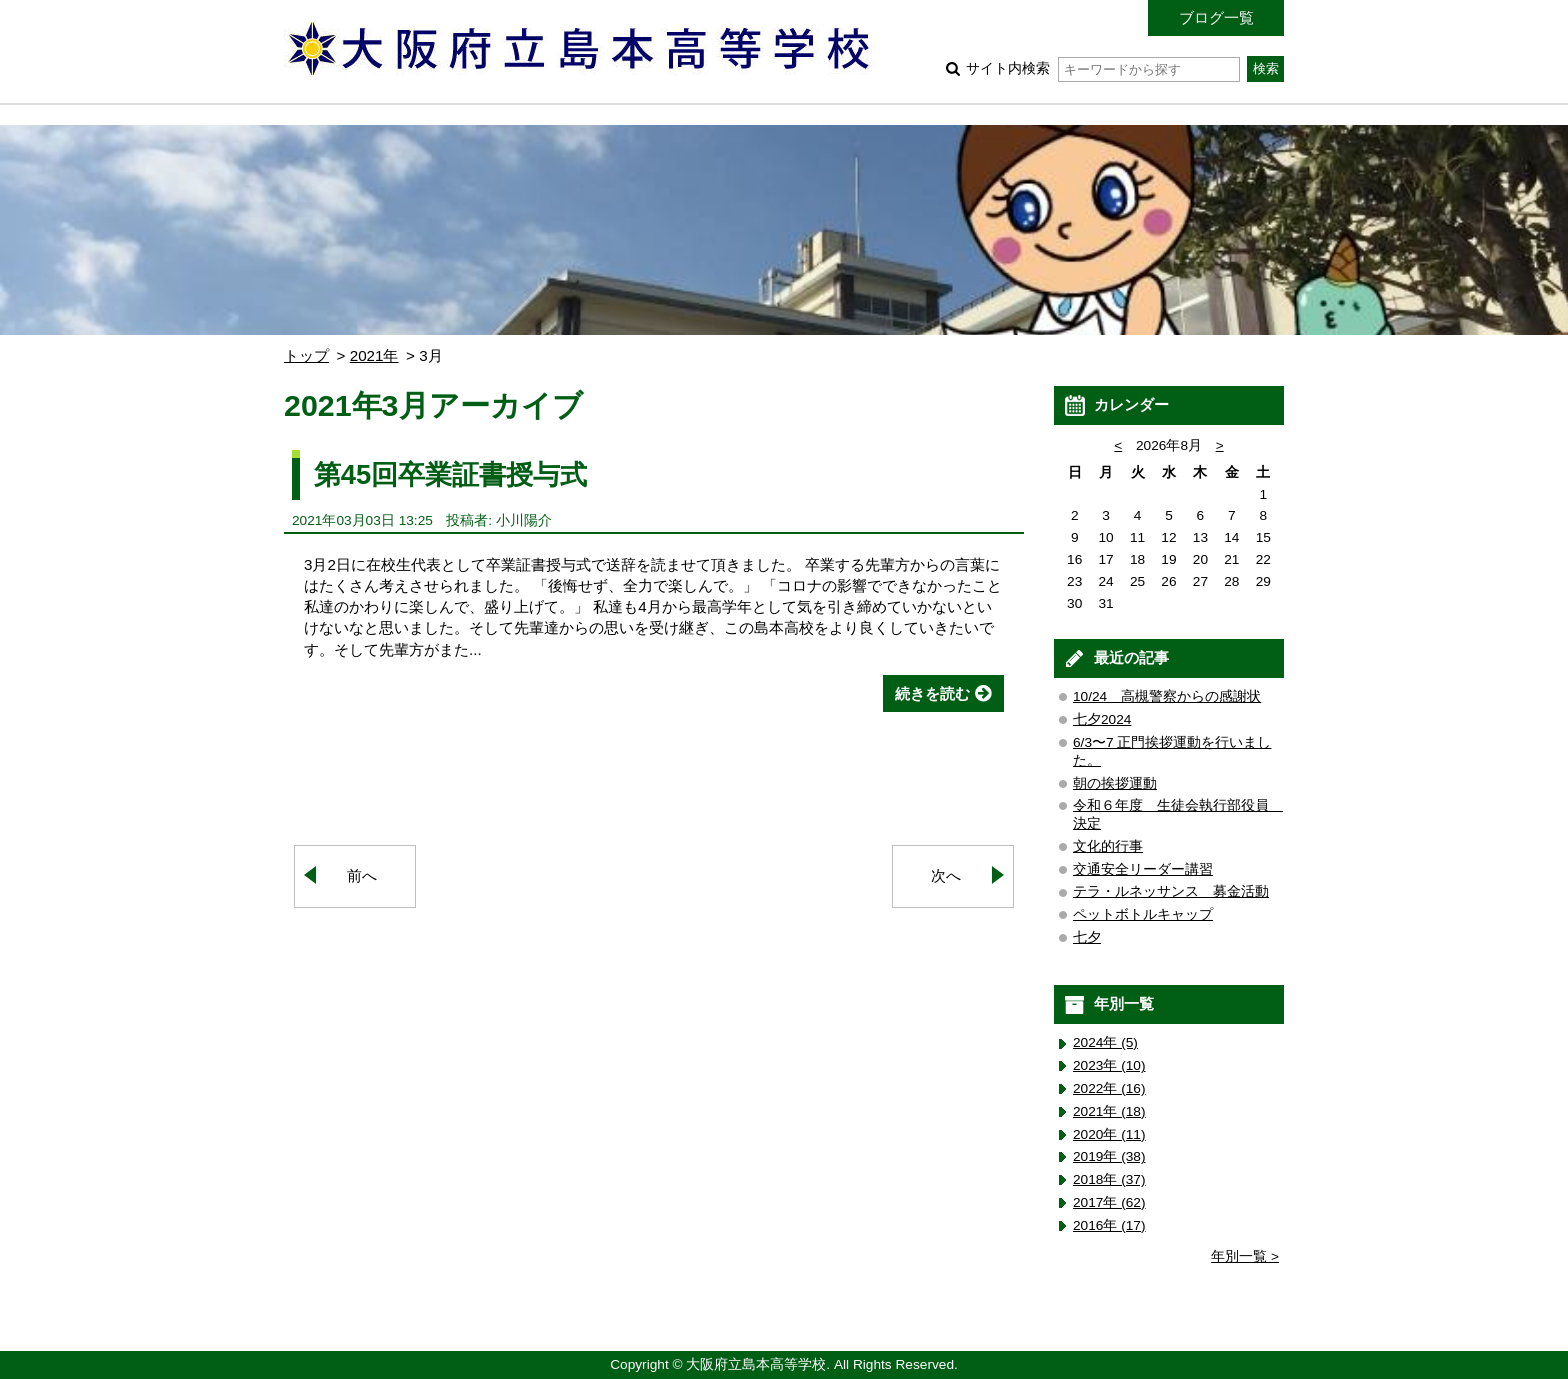 This screenshot has height=1379, width=1568. I want to click on 文化的行事, so click(1108, 846).